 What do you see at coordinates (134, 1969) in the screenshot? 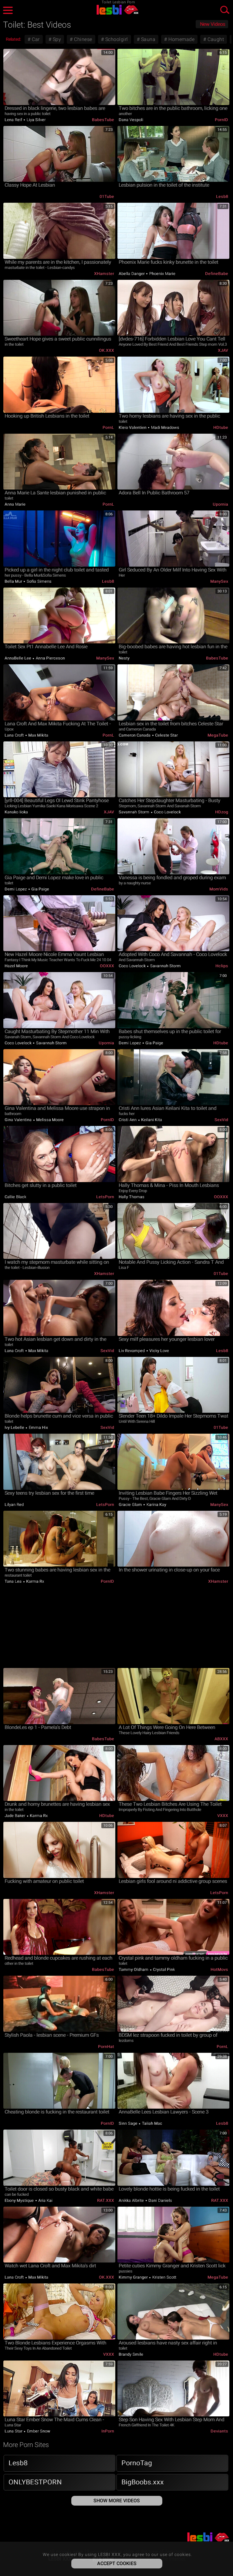
I see `Tammy Oldham` at bounding box center [134, 1969].